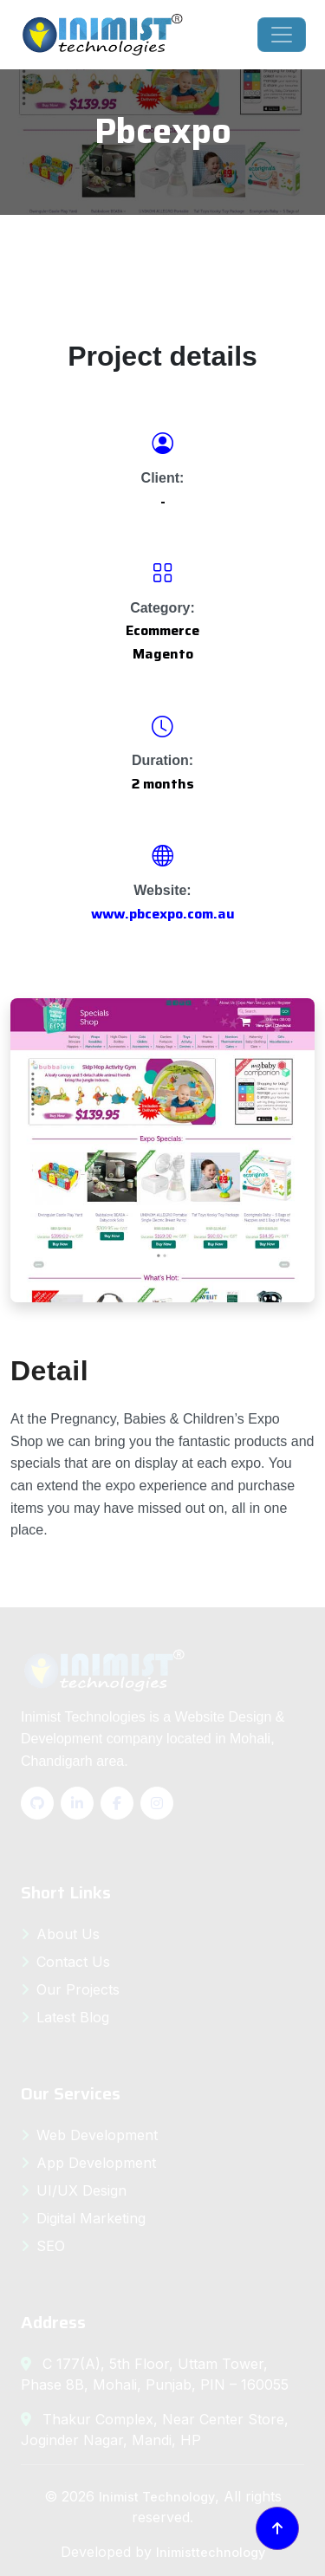  Describe the element at coordinates (163, 914) in the screenshot. I see `www.pbcexpo.com.au` at that location.